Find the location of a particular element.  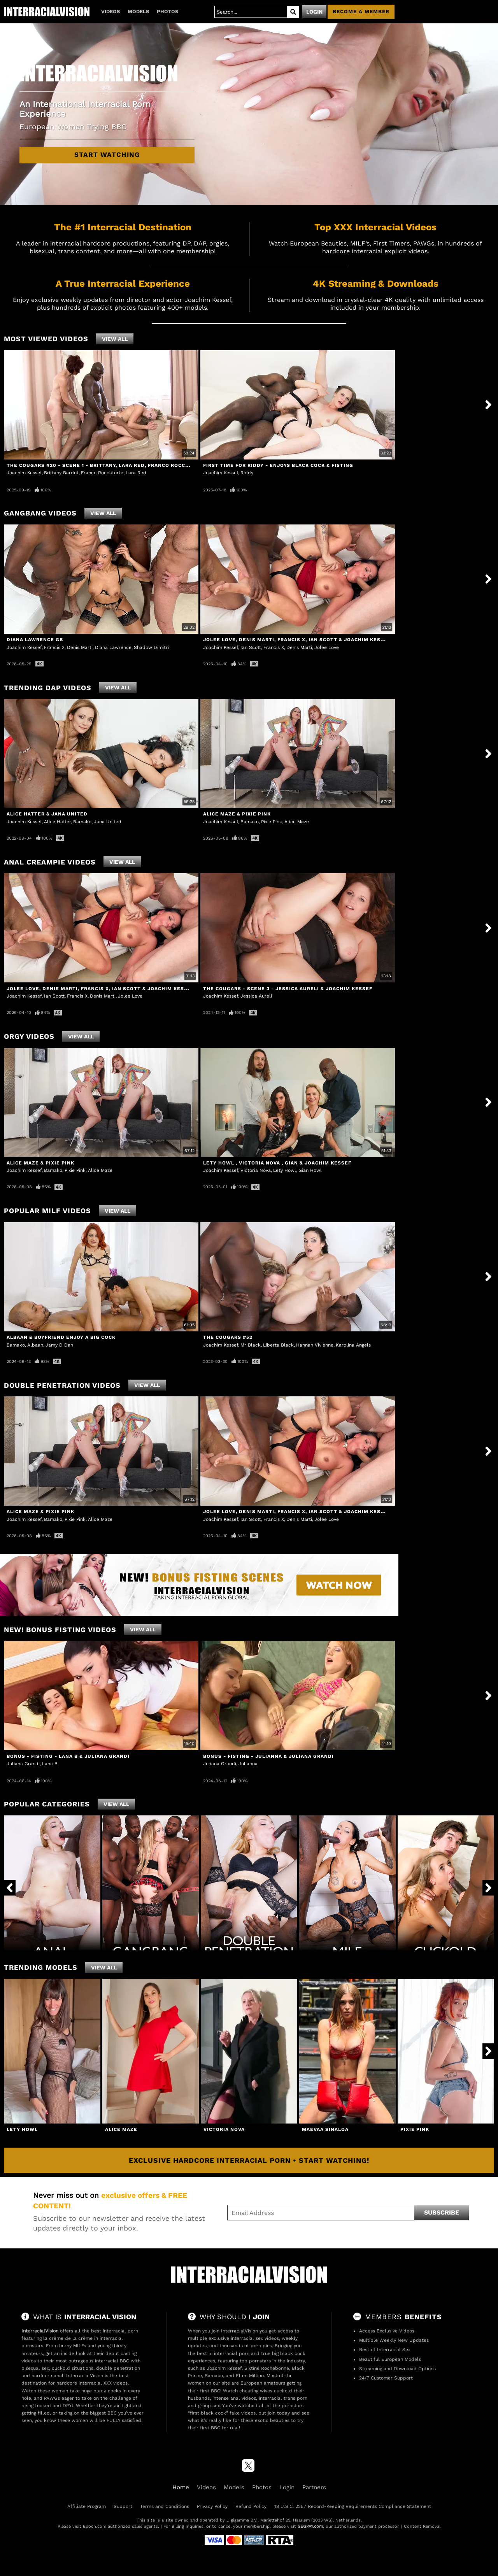

Jolee Love, Denis Marti, Francis X, Ian Scott & Joachim Kessef is located at coordinates (297, 639).